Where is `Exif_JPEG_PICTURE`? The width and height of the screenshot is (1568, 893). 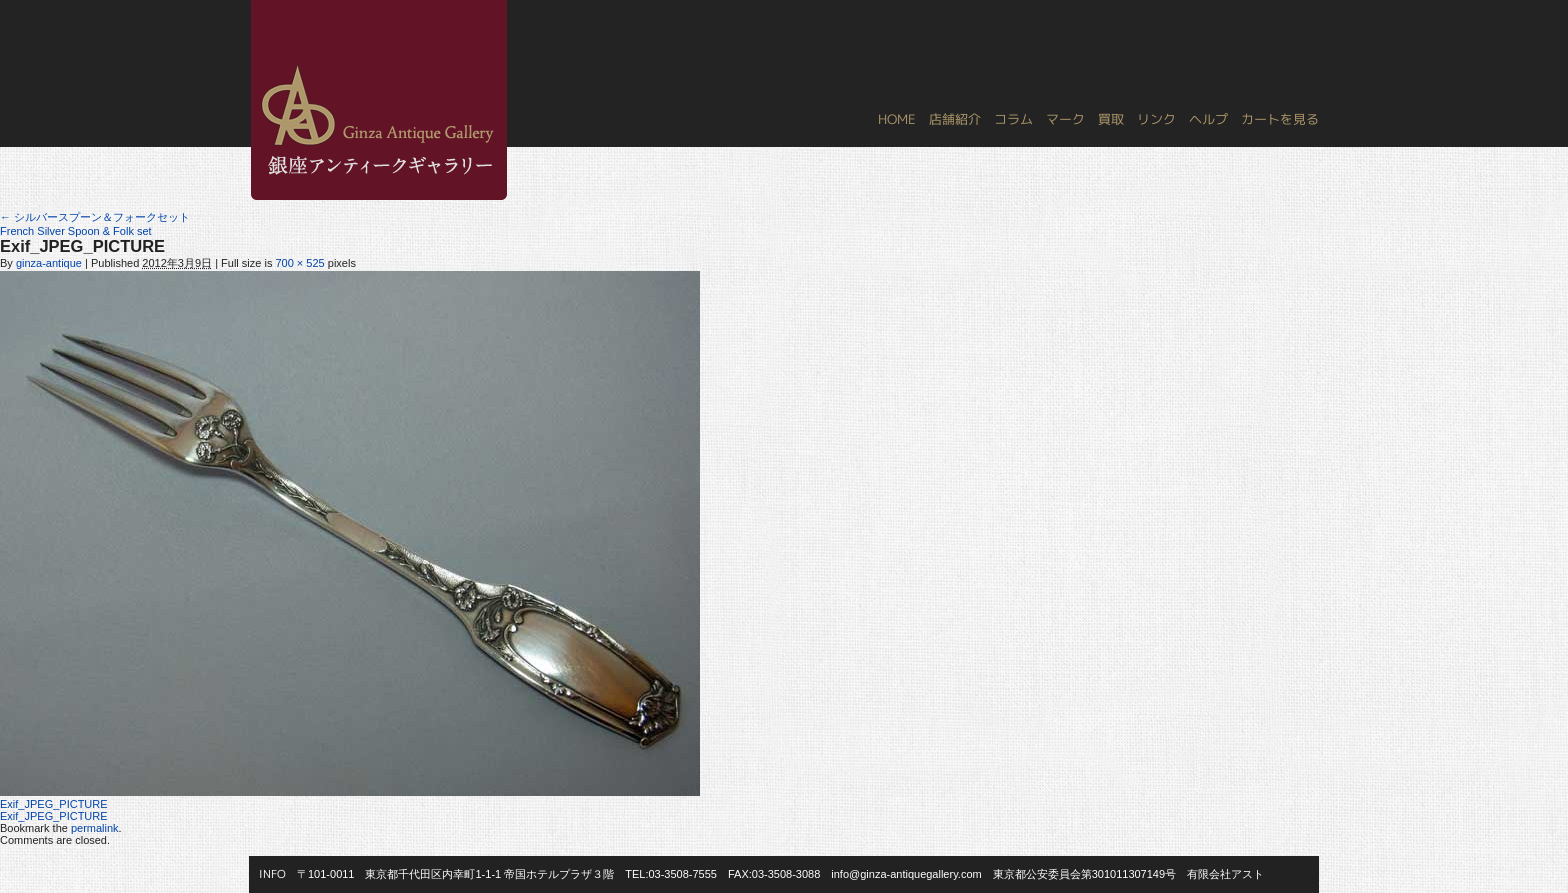 Exif_JPEG_PICTURE is located at coordinates (54, 804).